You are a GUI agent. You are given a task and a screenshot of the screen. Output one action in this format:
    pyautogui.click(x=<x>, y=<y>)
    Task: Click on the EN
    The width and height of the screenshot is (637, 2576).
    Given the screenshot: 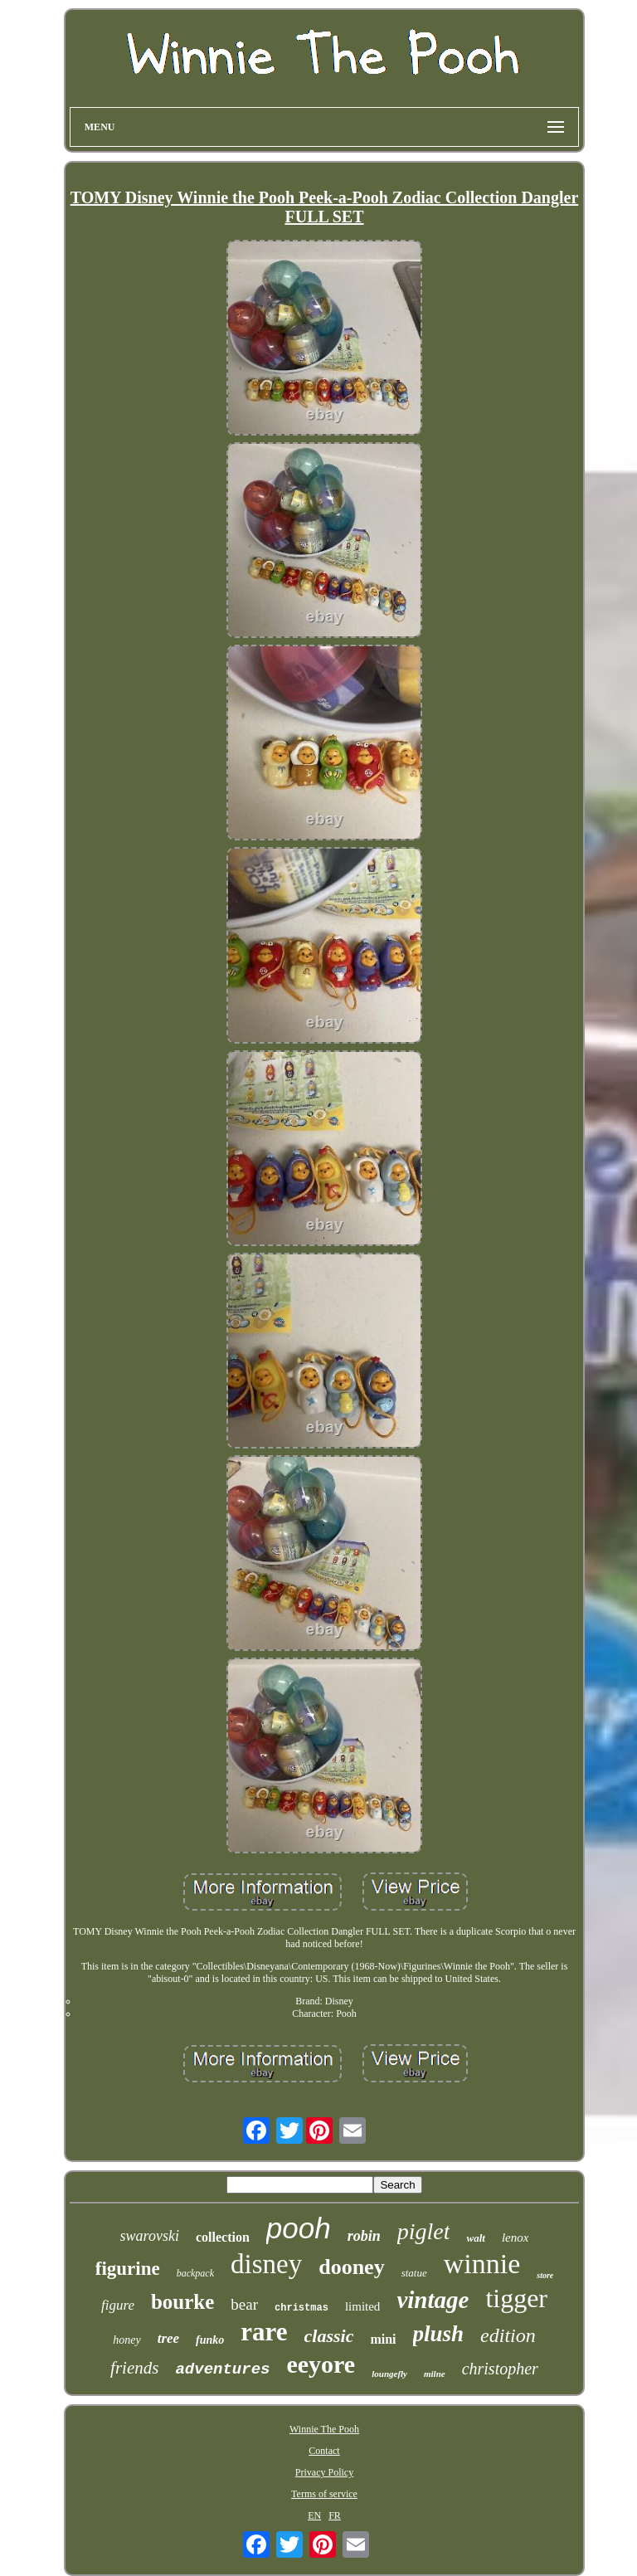 What is the action you would take?
    pyautogui.click(x=314, y=2515)
    